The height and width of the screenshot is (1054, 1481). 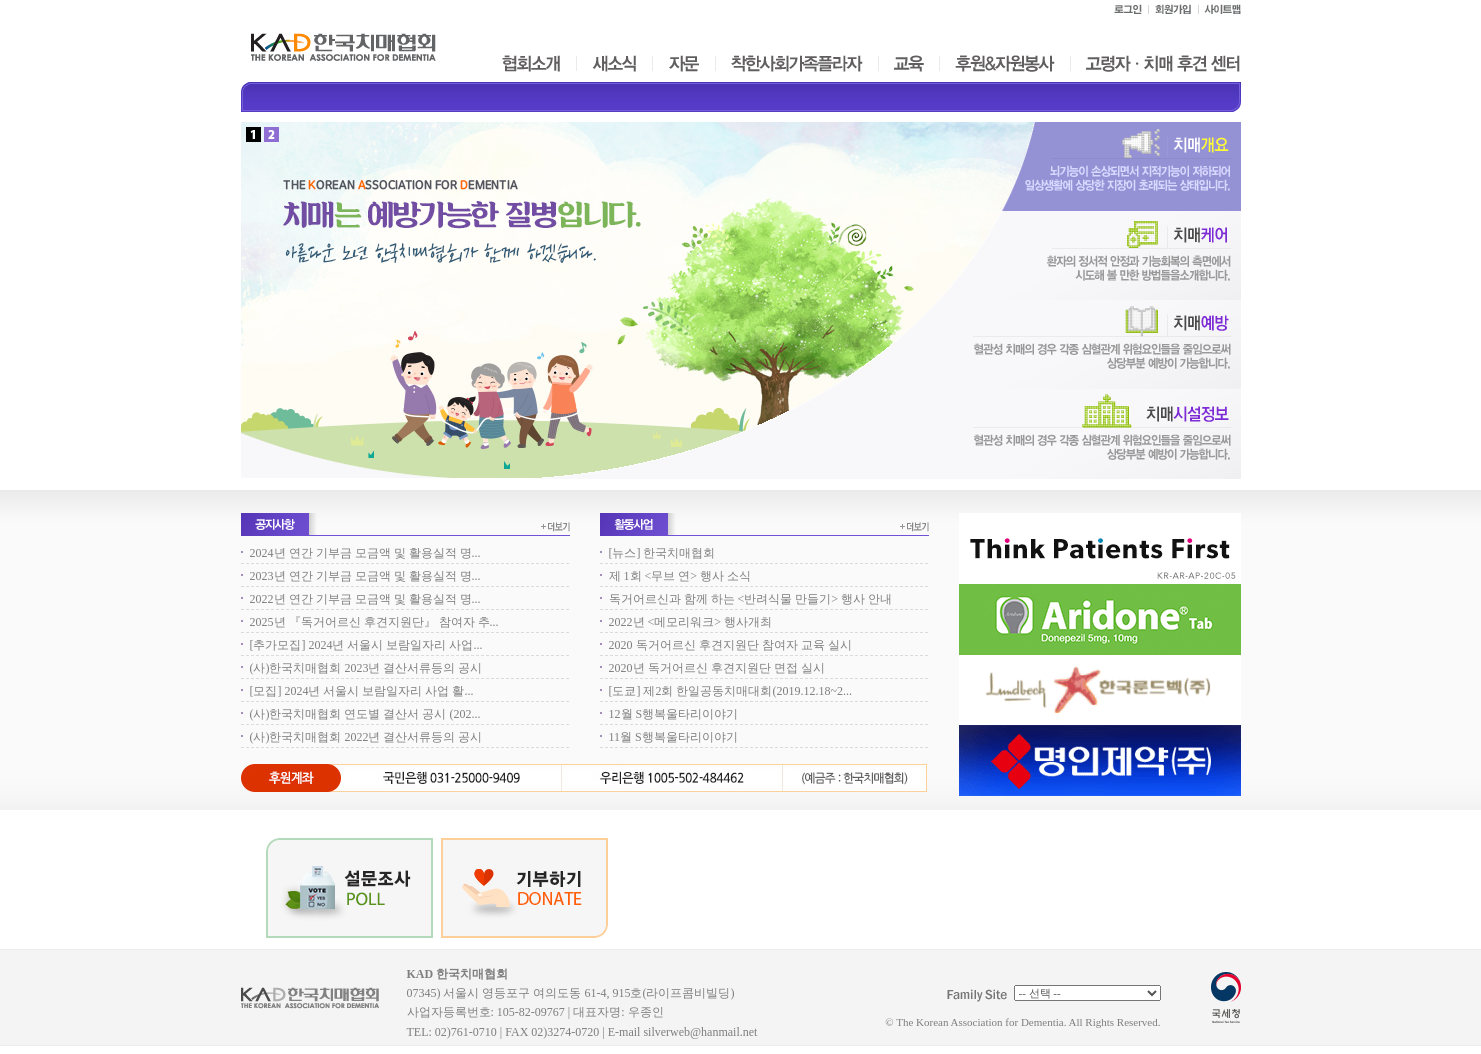 I want to click on 고령자ㆍ치매 후견 센터, so click(x=1162, y=63).